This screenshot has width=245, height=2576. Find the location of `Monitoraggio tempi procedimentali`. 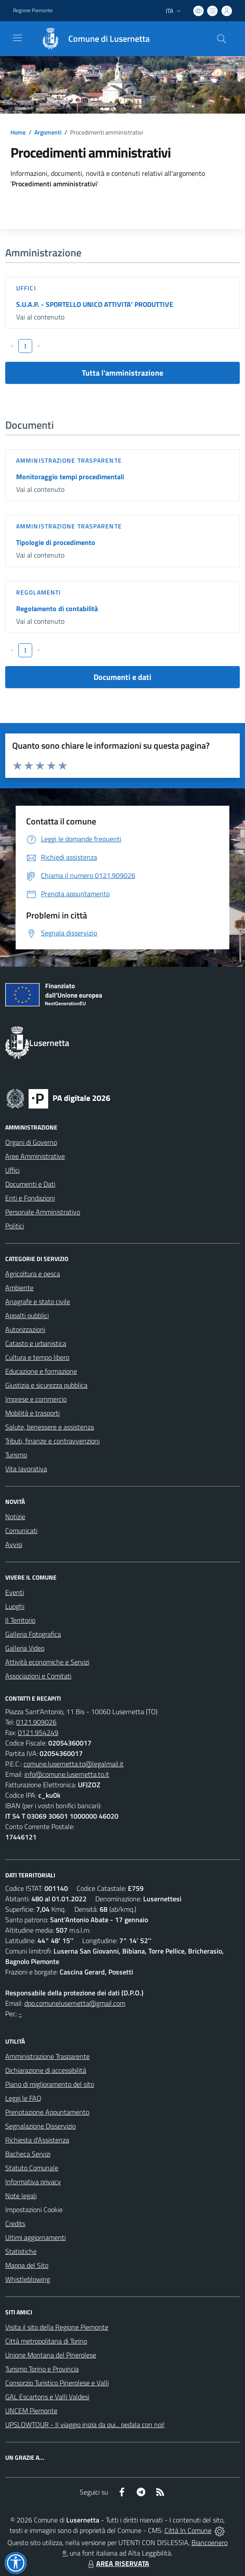

Monitoraggio tempi procedimentali is located at coordinates (70, 476).